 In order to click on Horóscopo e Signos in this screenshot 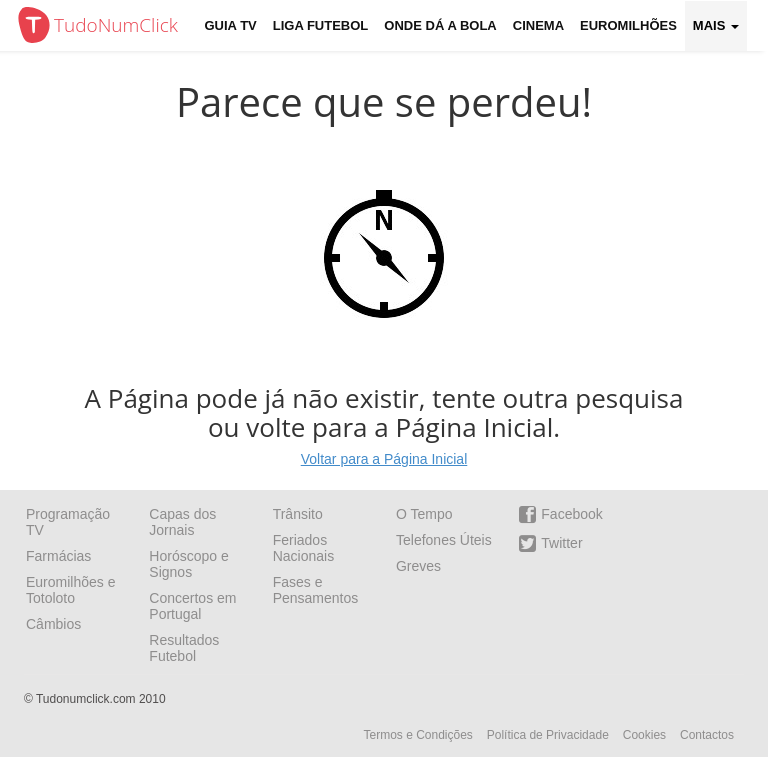, I will do `click(188, 564)`.